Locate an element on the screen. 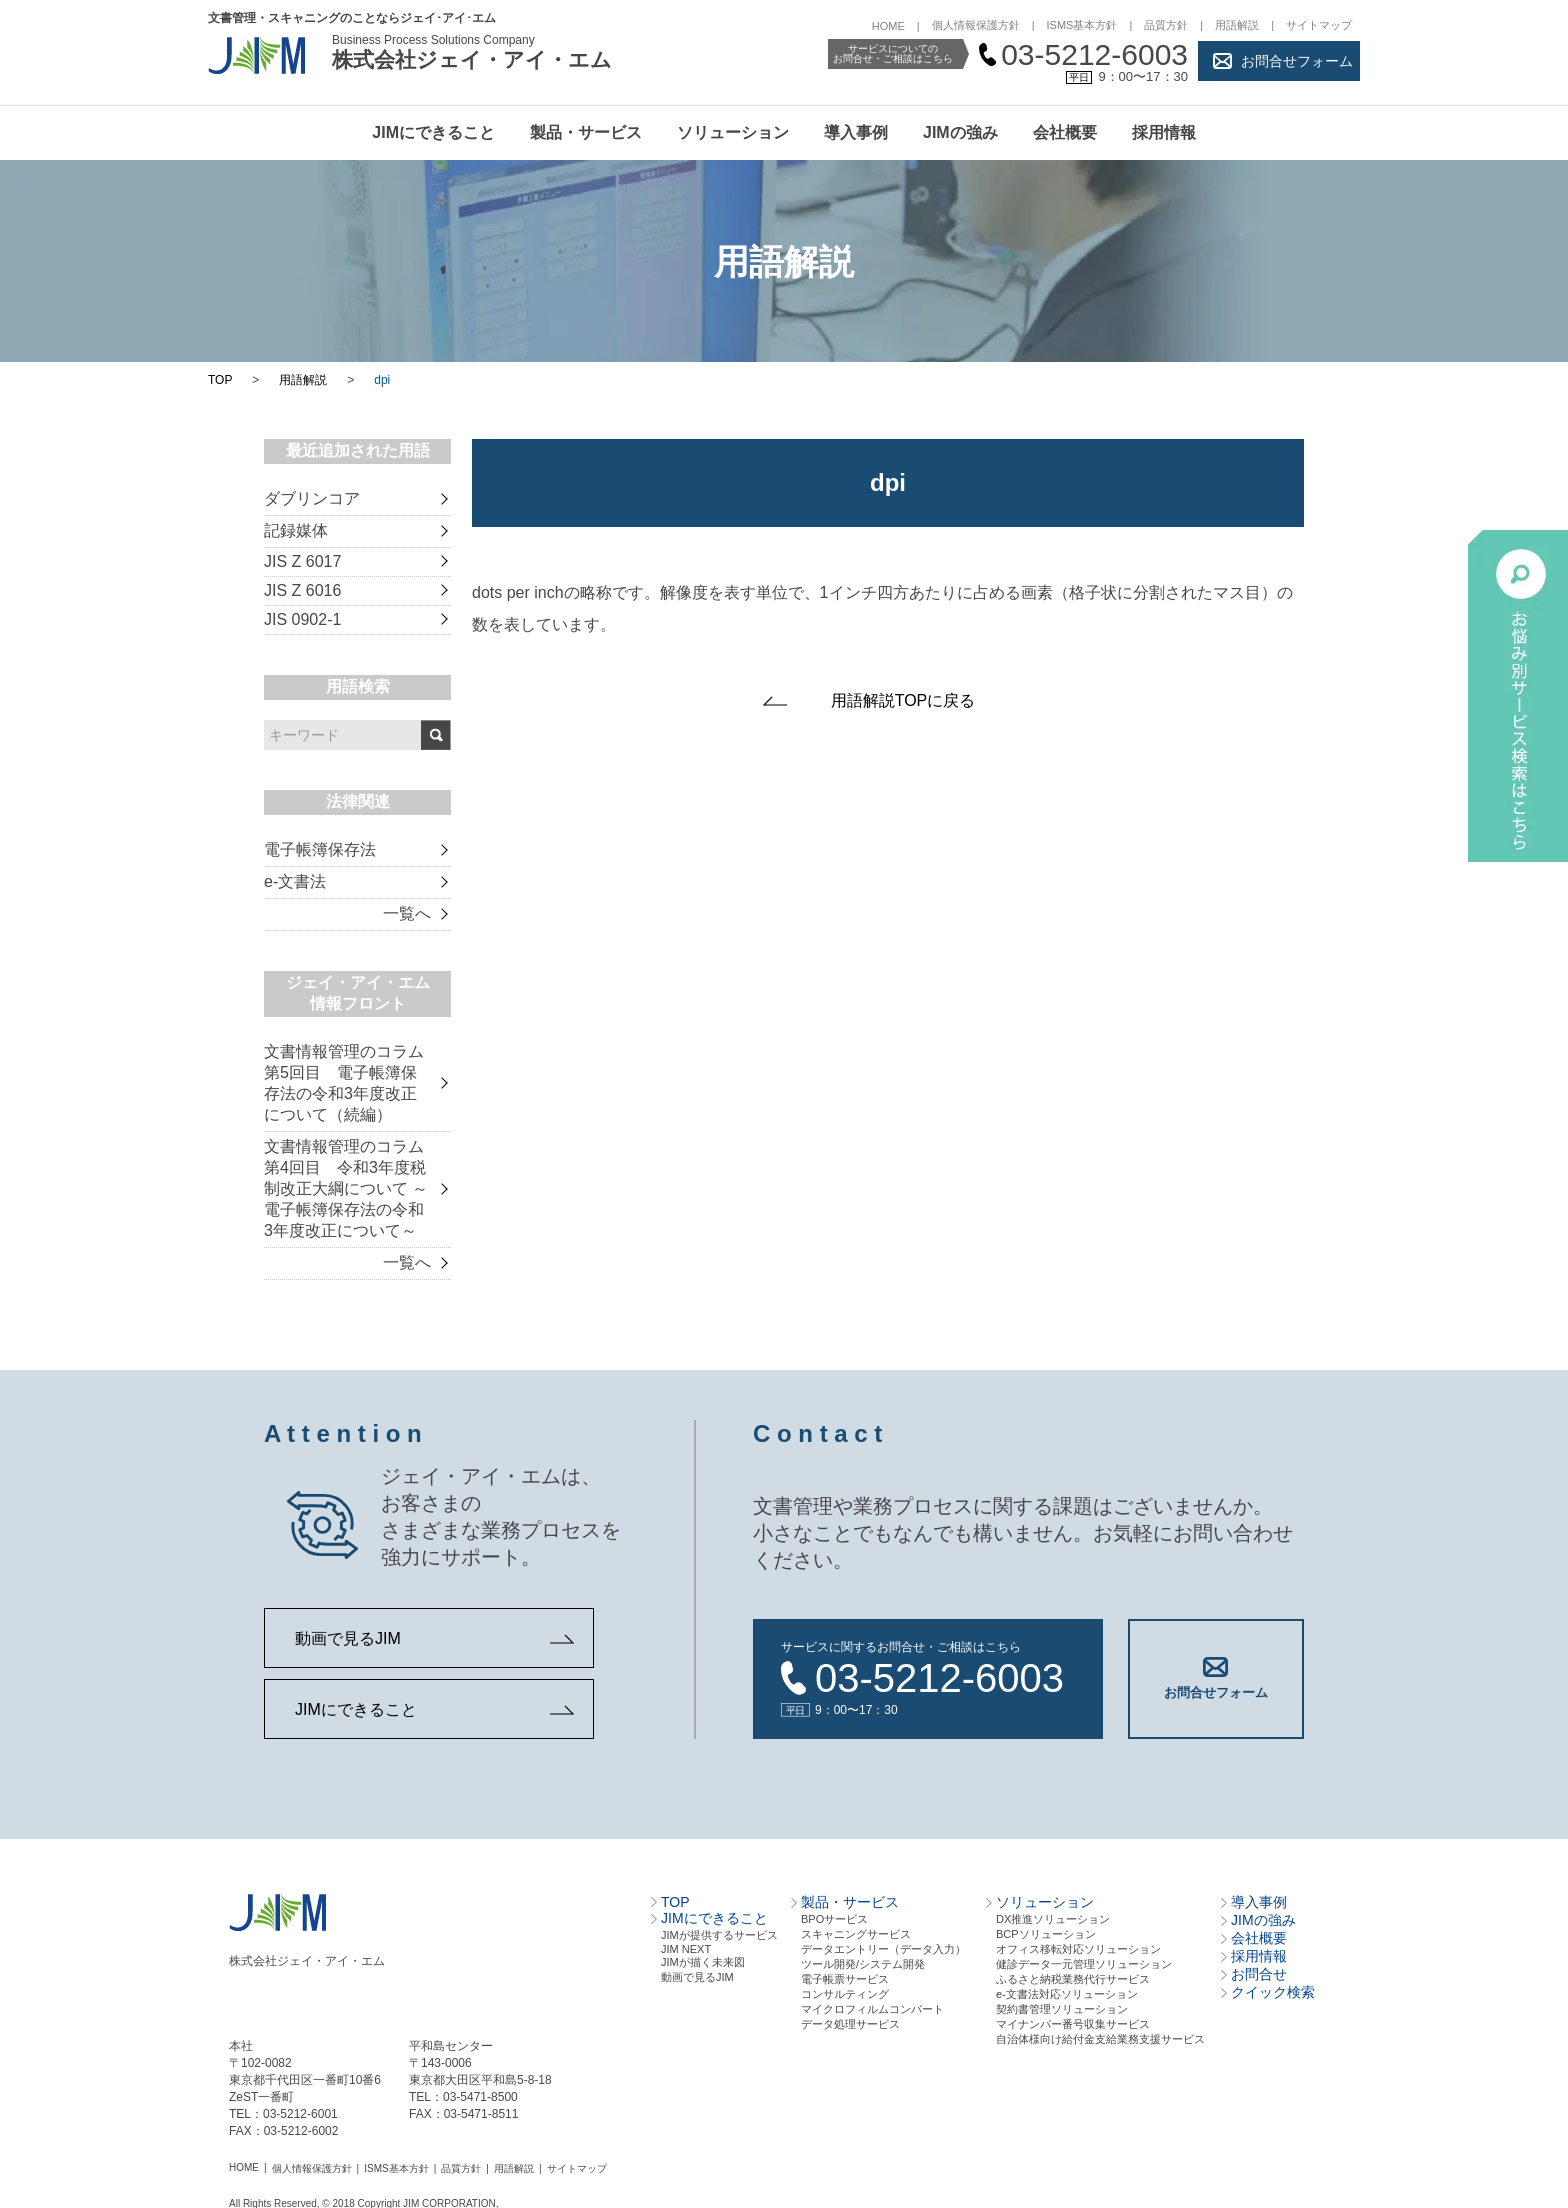 Image resolution: width=1568 pixels, height=2208 pixels. JIMが提供するサービス is located at coordinates (719, 1934).